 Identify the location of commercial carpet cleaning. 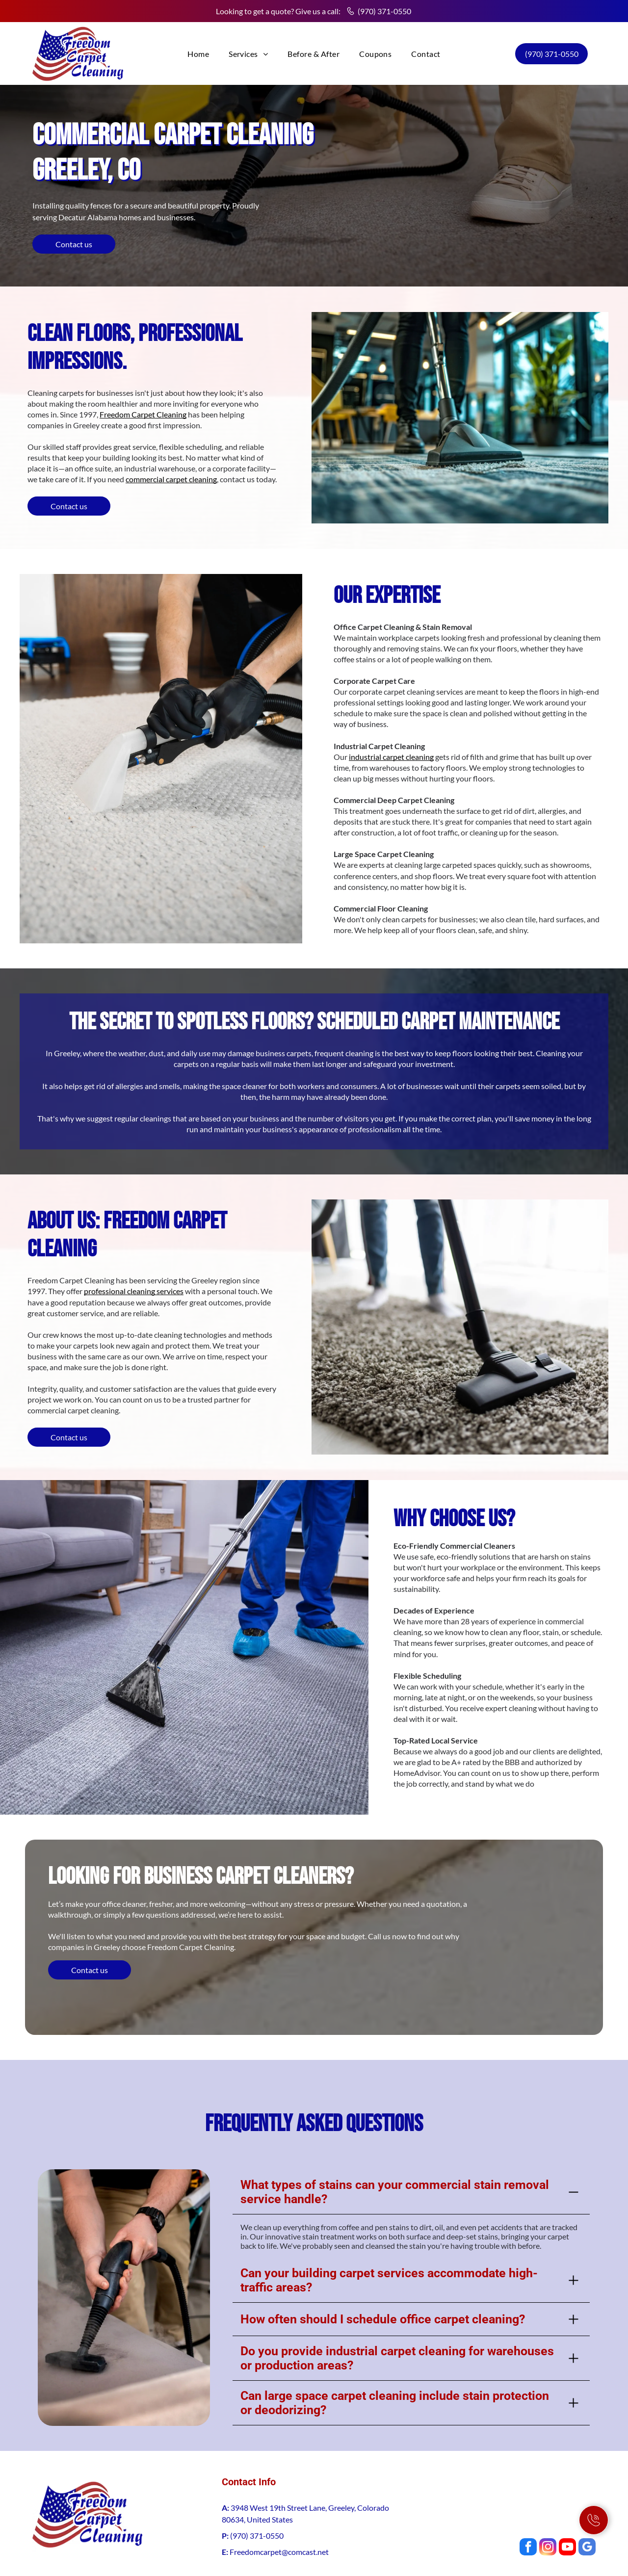
(171, 479).